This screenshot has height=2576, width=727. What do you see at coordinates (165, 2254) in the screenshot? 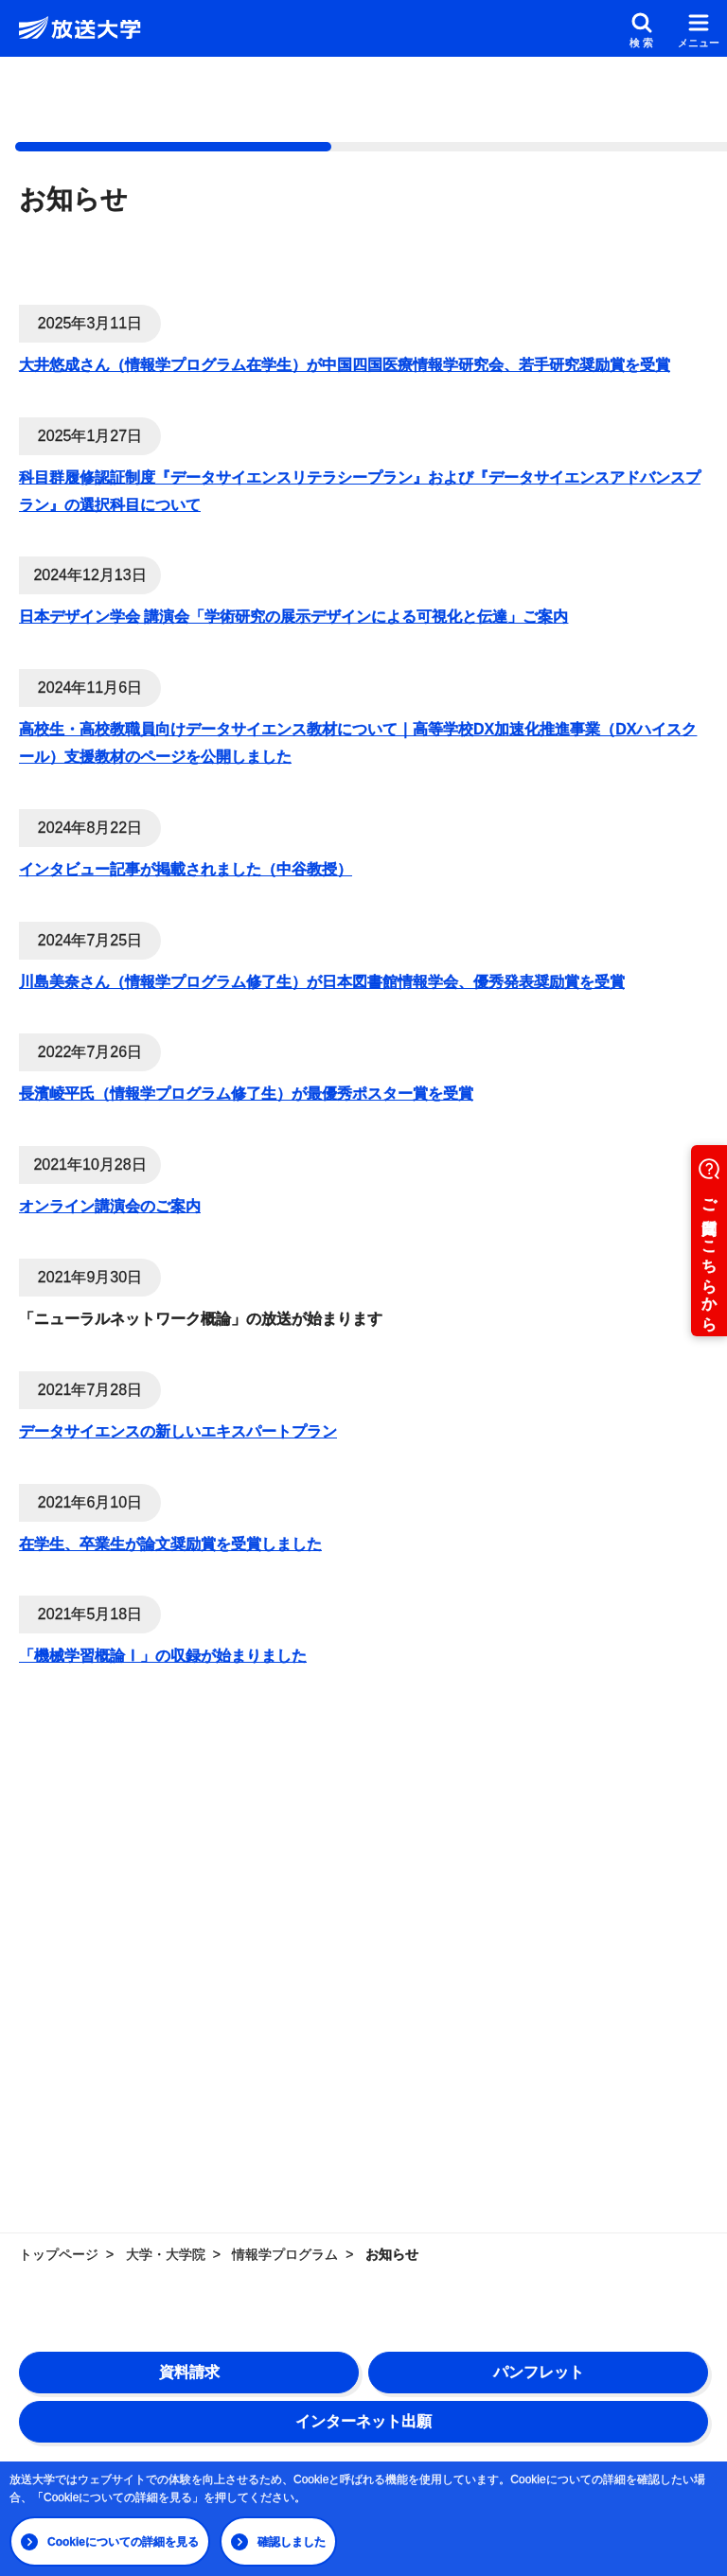
I see `大学・大学院` at bounding box center [165, 2254].